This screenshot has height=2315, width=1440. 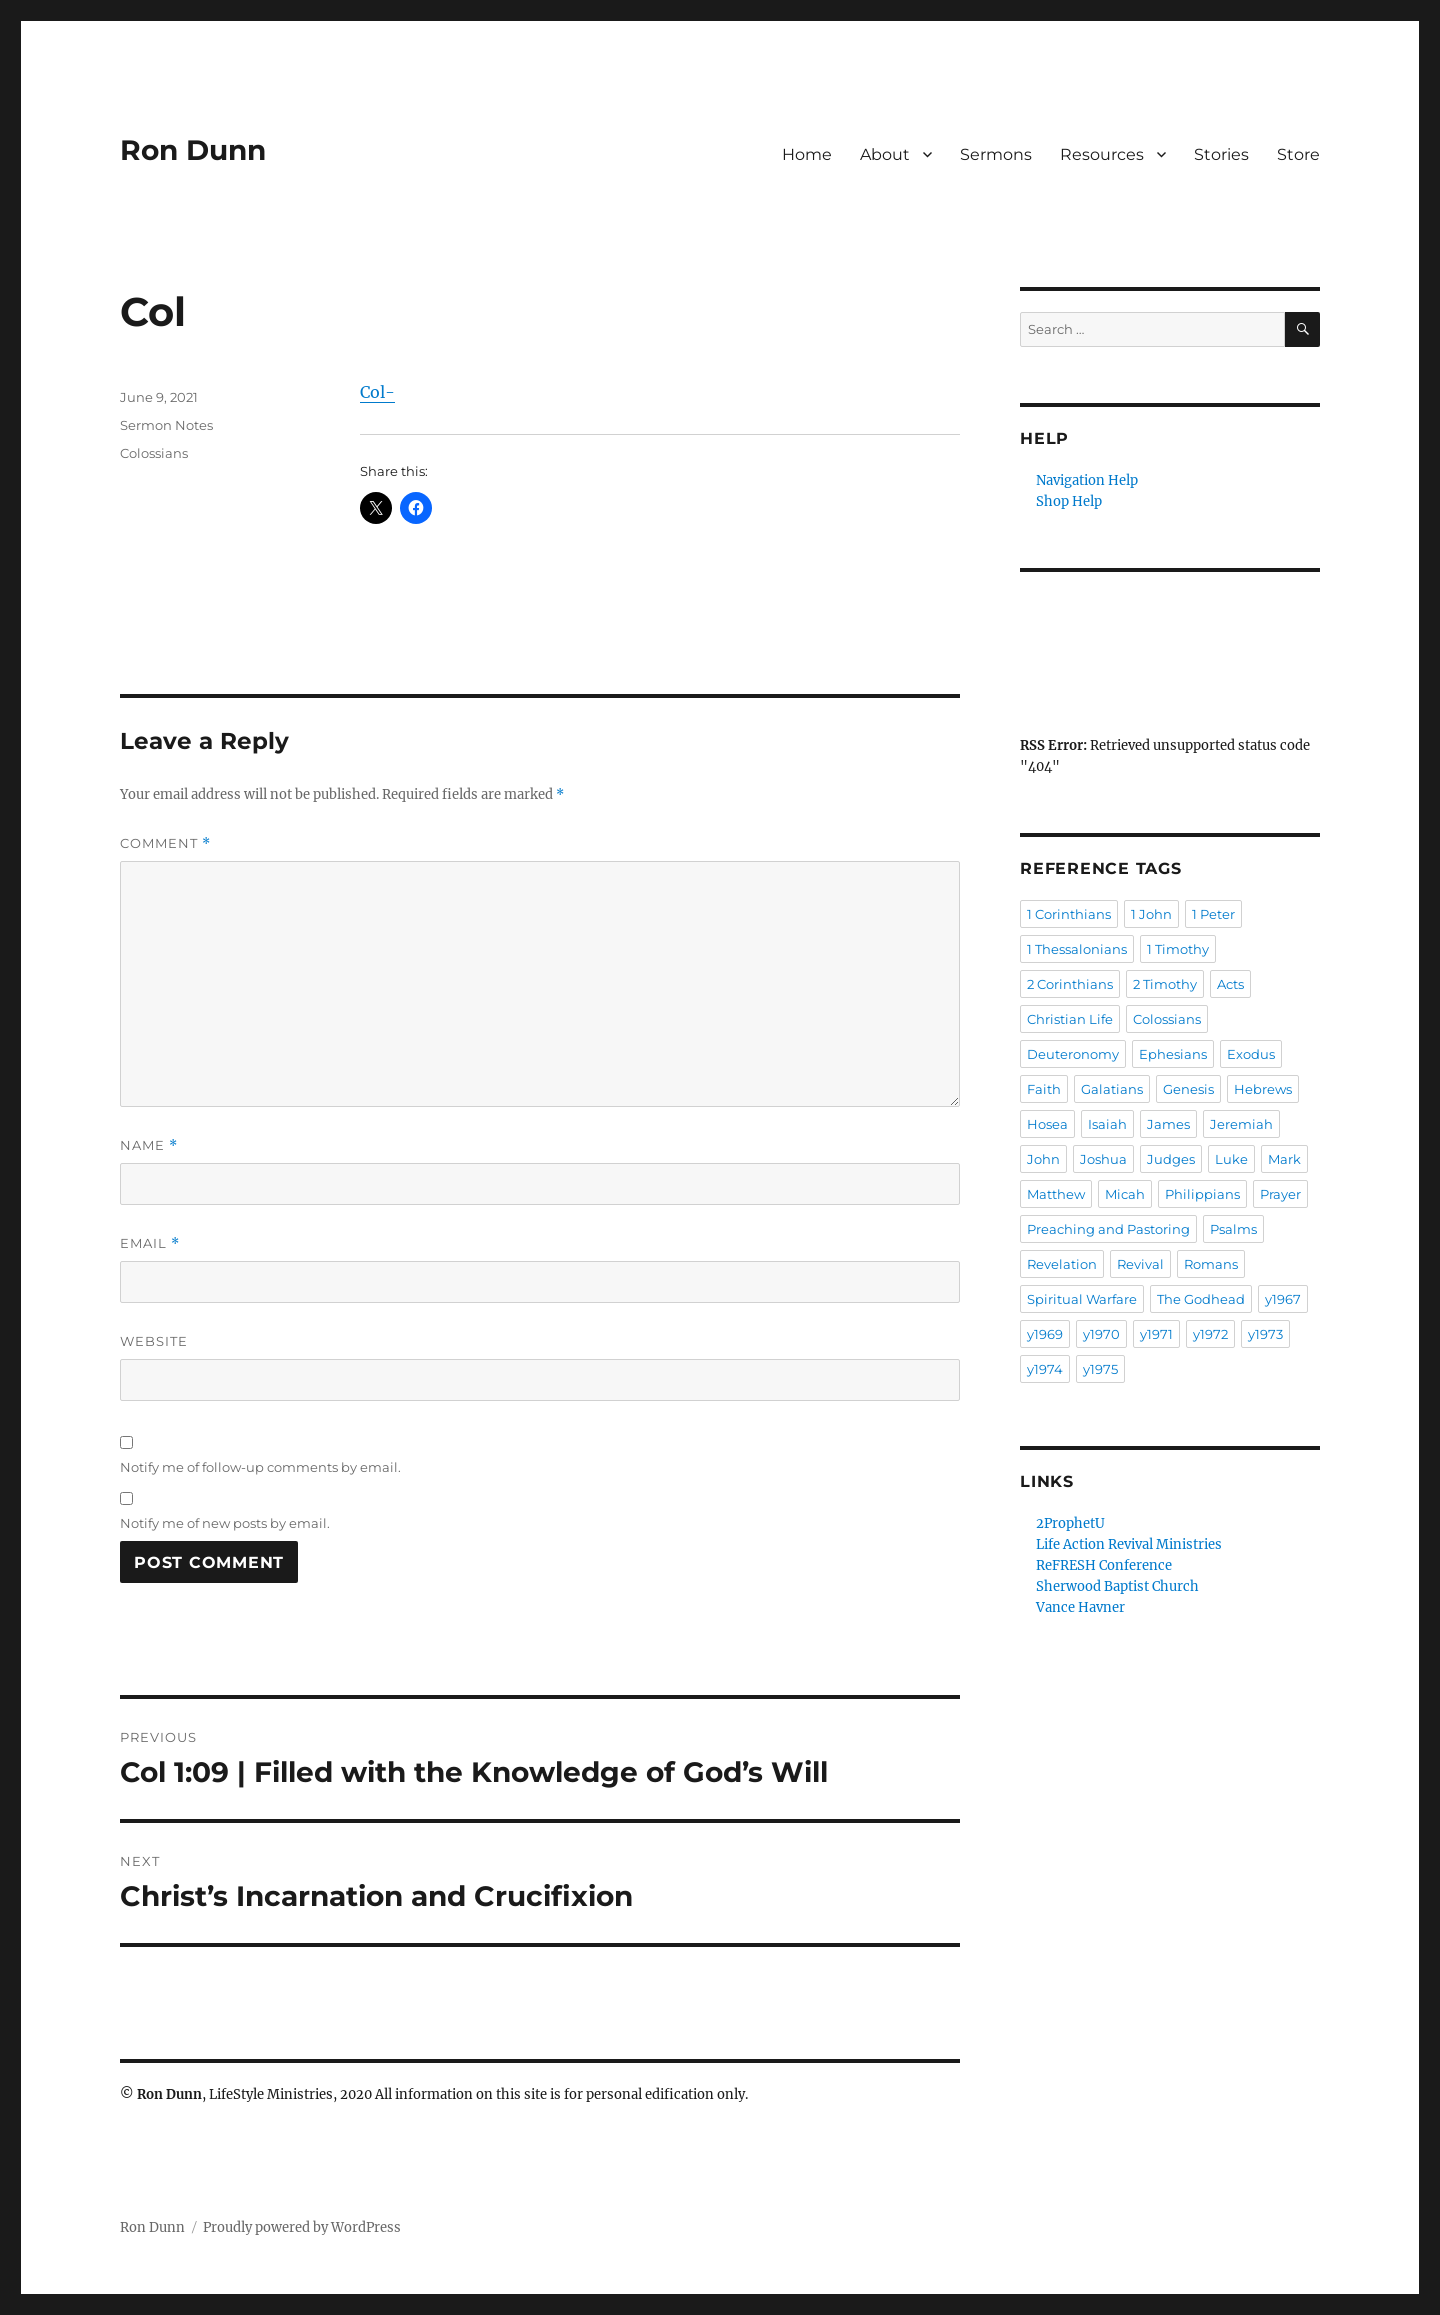 What do you see at coordinates (1062, 1264) in the screenshot?
I see `Revelation` at bounding box center [1062, 1264].